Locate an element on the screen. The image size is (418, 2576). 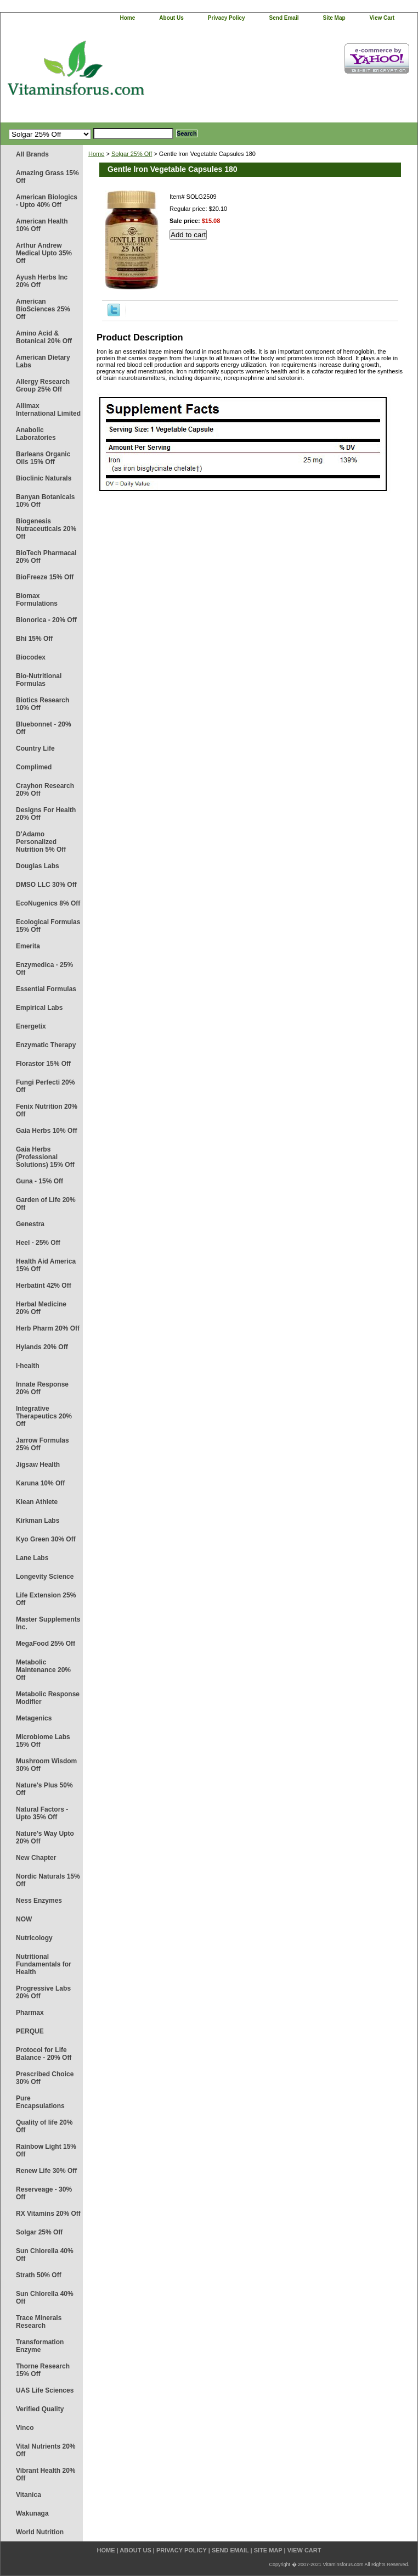
Biotics Research 10% Off is located at coordinates (42, 704).